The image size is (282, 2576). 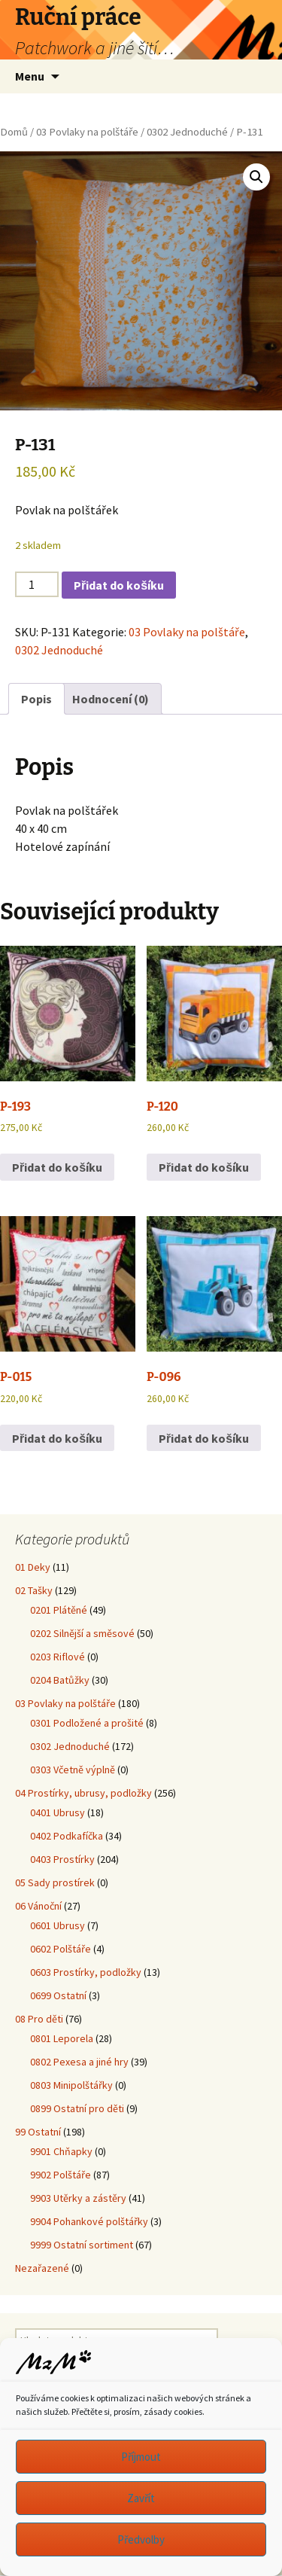 What do you see at coordinates (81, 2244) in the screenshot?
I see `9999 Ostatní sortiment` at bounding box center [81, 2244].